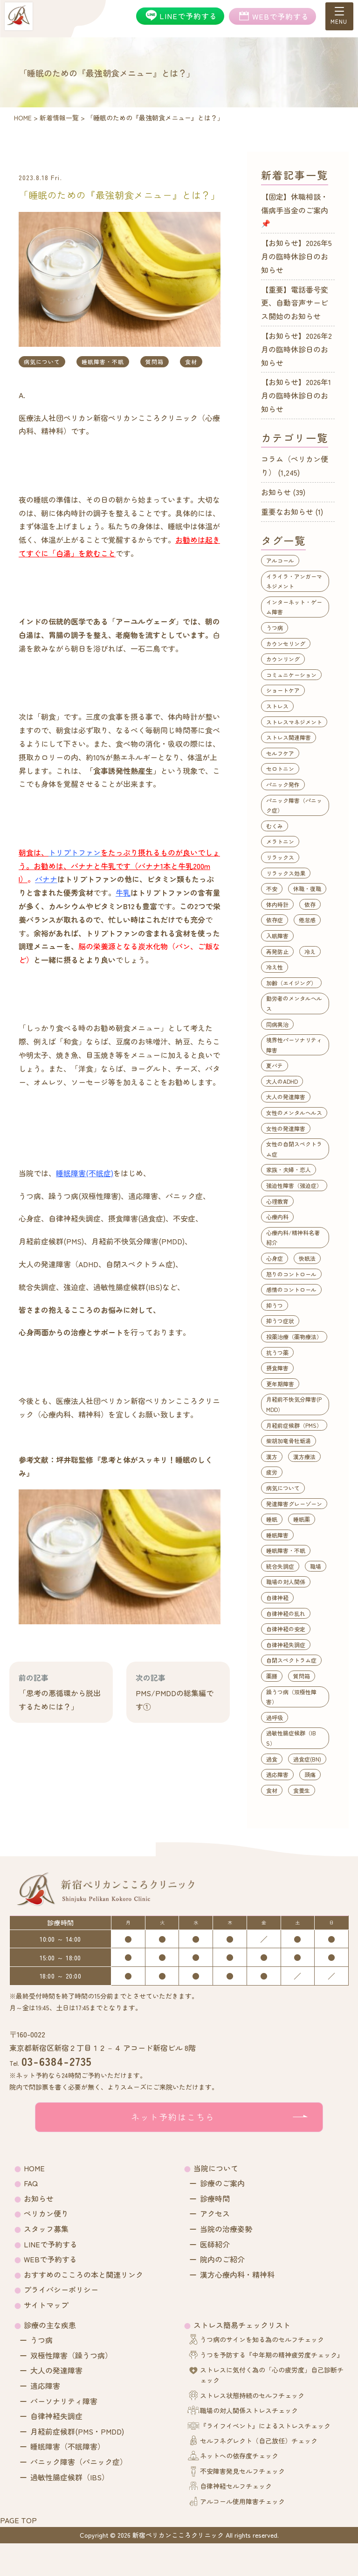 This screenshot has height=2576, width=358. I want to click on イライラ・アンガーマネジメント, so click(294, 581).